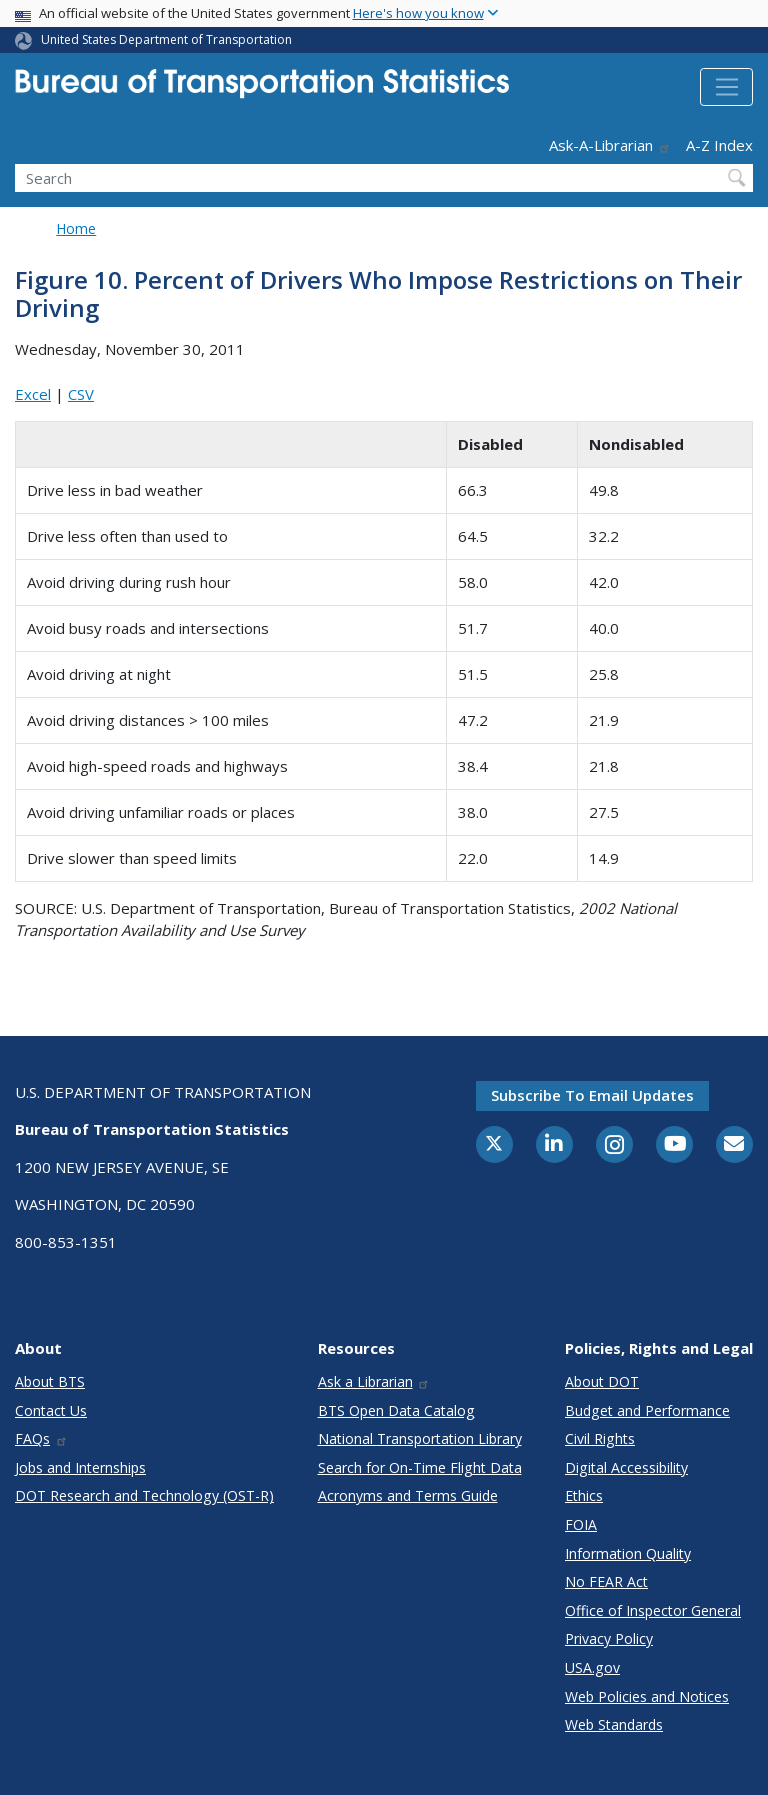 The height and width of the screenshot is (1795, 768). Describe the element at coordinates (726, 87) in the screenshot. I see `[Toggle navigation]` at that location.